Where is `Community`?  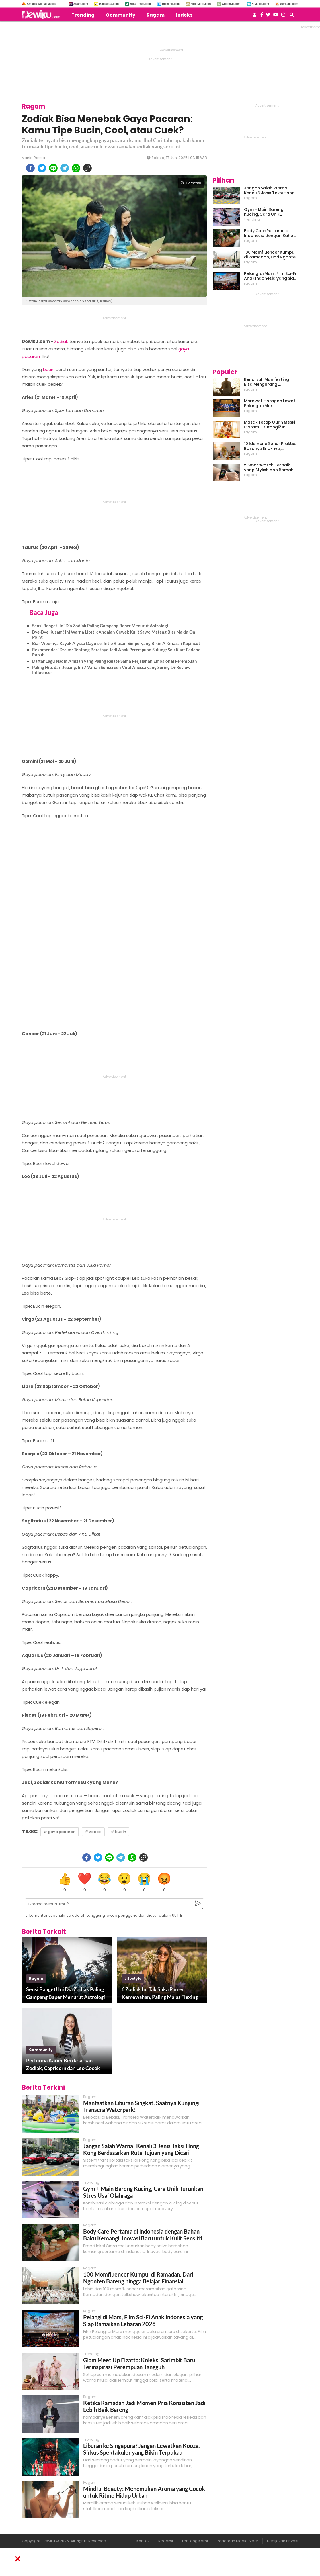 Community is located at coordinates (120, 15).